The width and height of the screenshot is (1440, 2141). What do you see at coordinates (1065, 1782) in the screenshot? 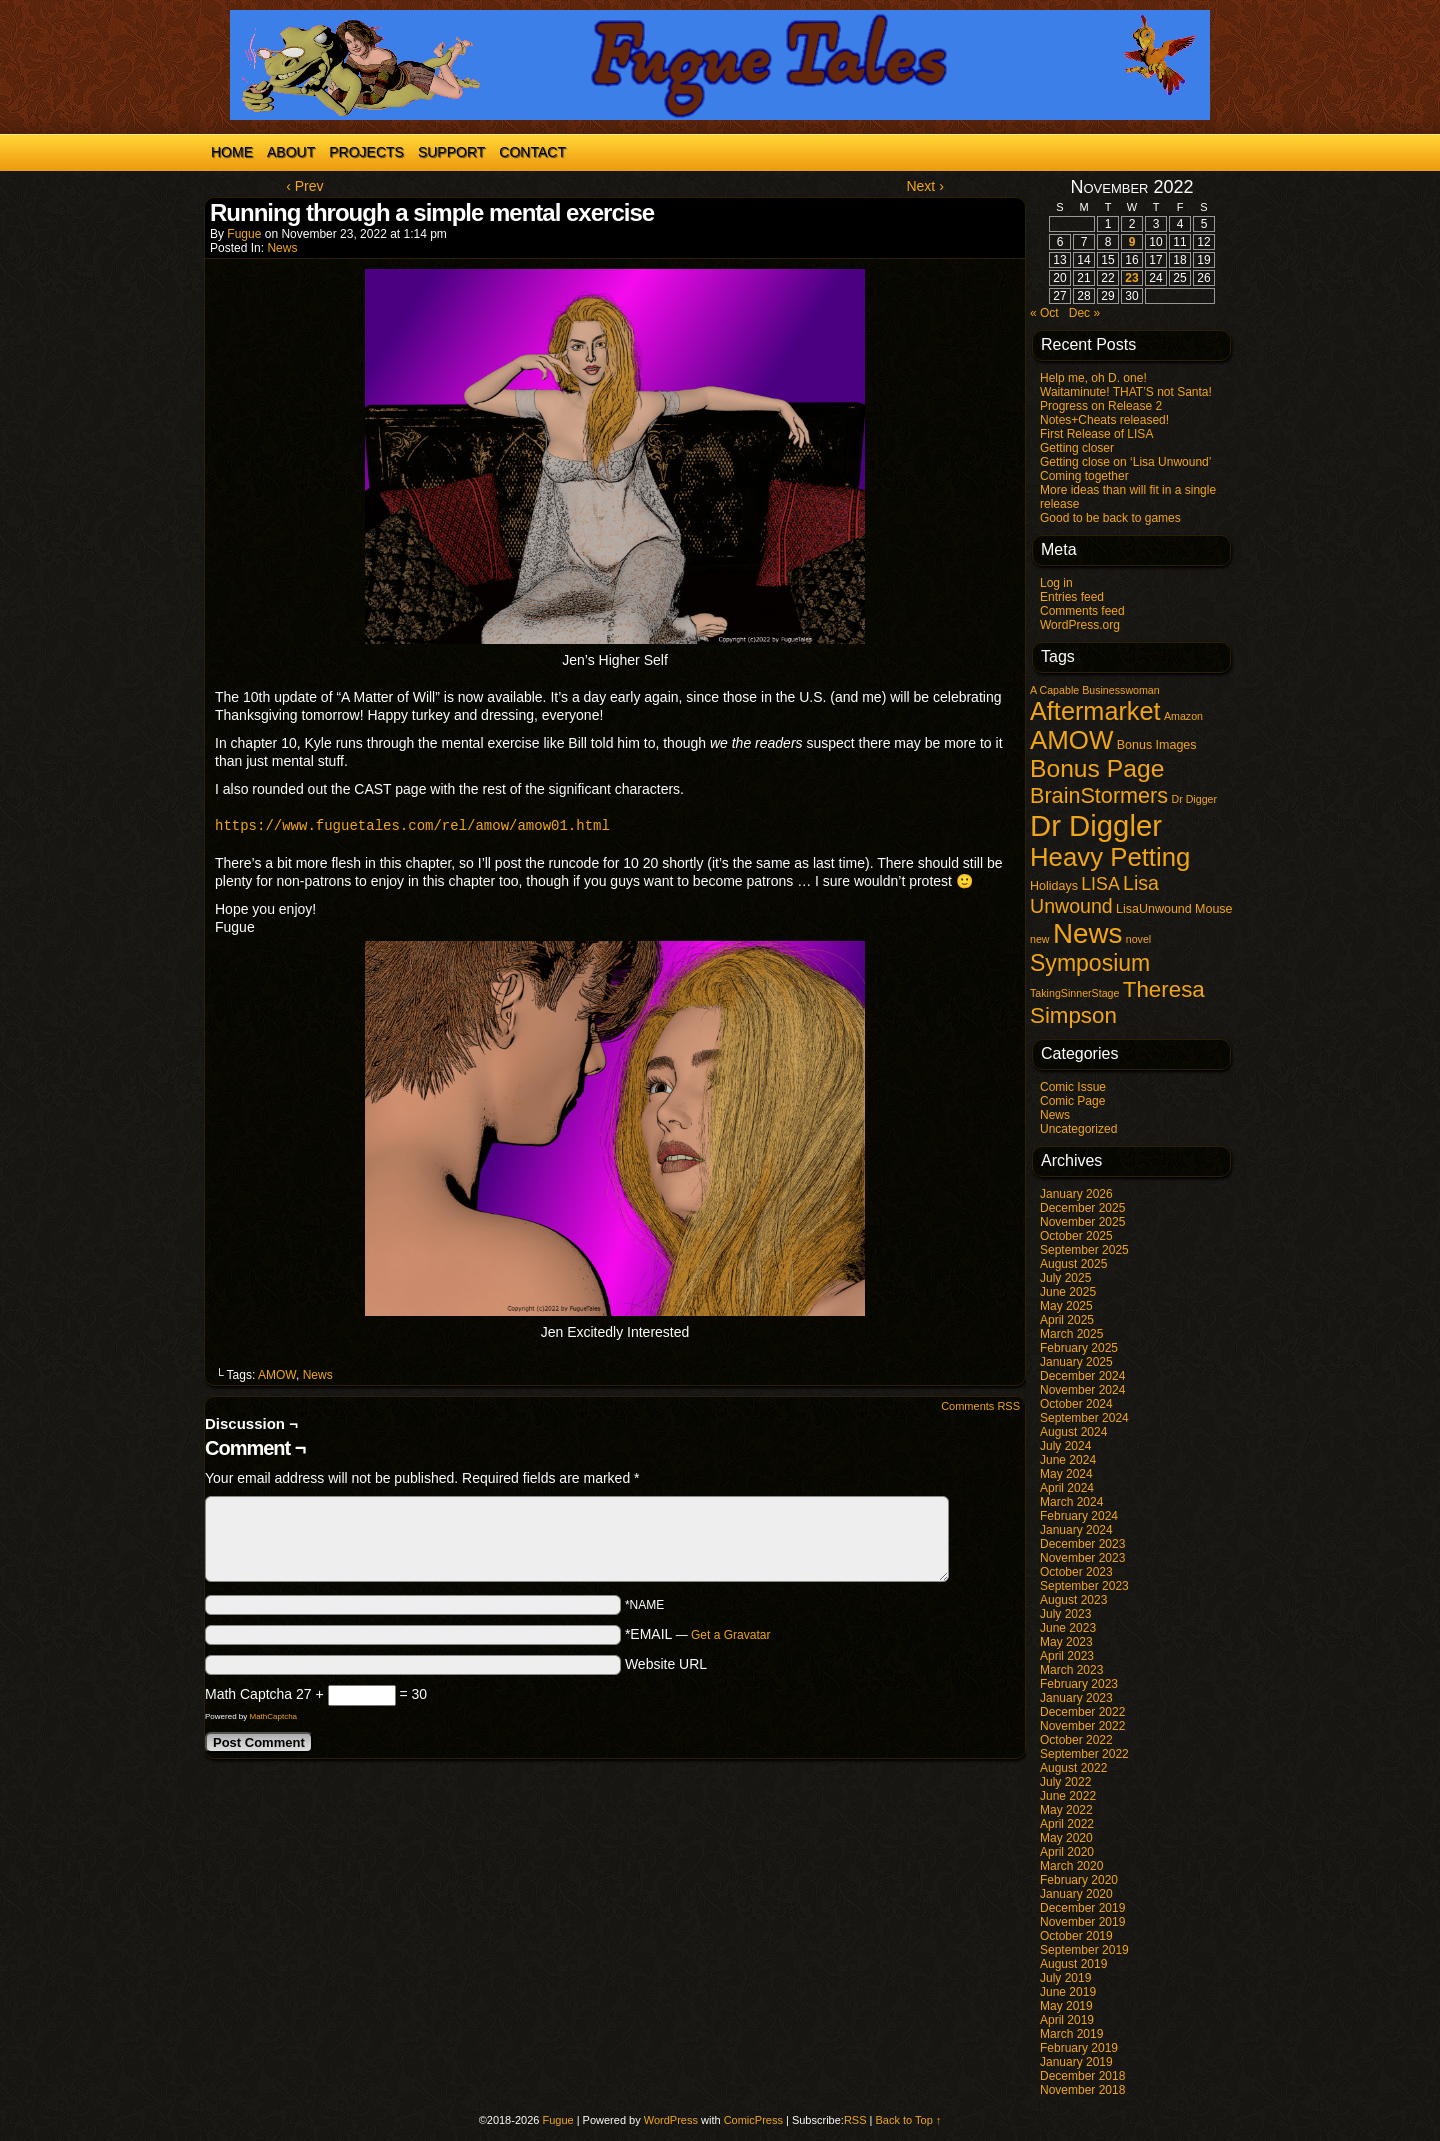
I see `July 2022` at bounding box center [1065, 1782].